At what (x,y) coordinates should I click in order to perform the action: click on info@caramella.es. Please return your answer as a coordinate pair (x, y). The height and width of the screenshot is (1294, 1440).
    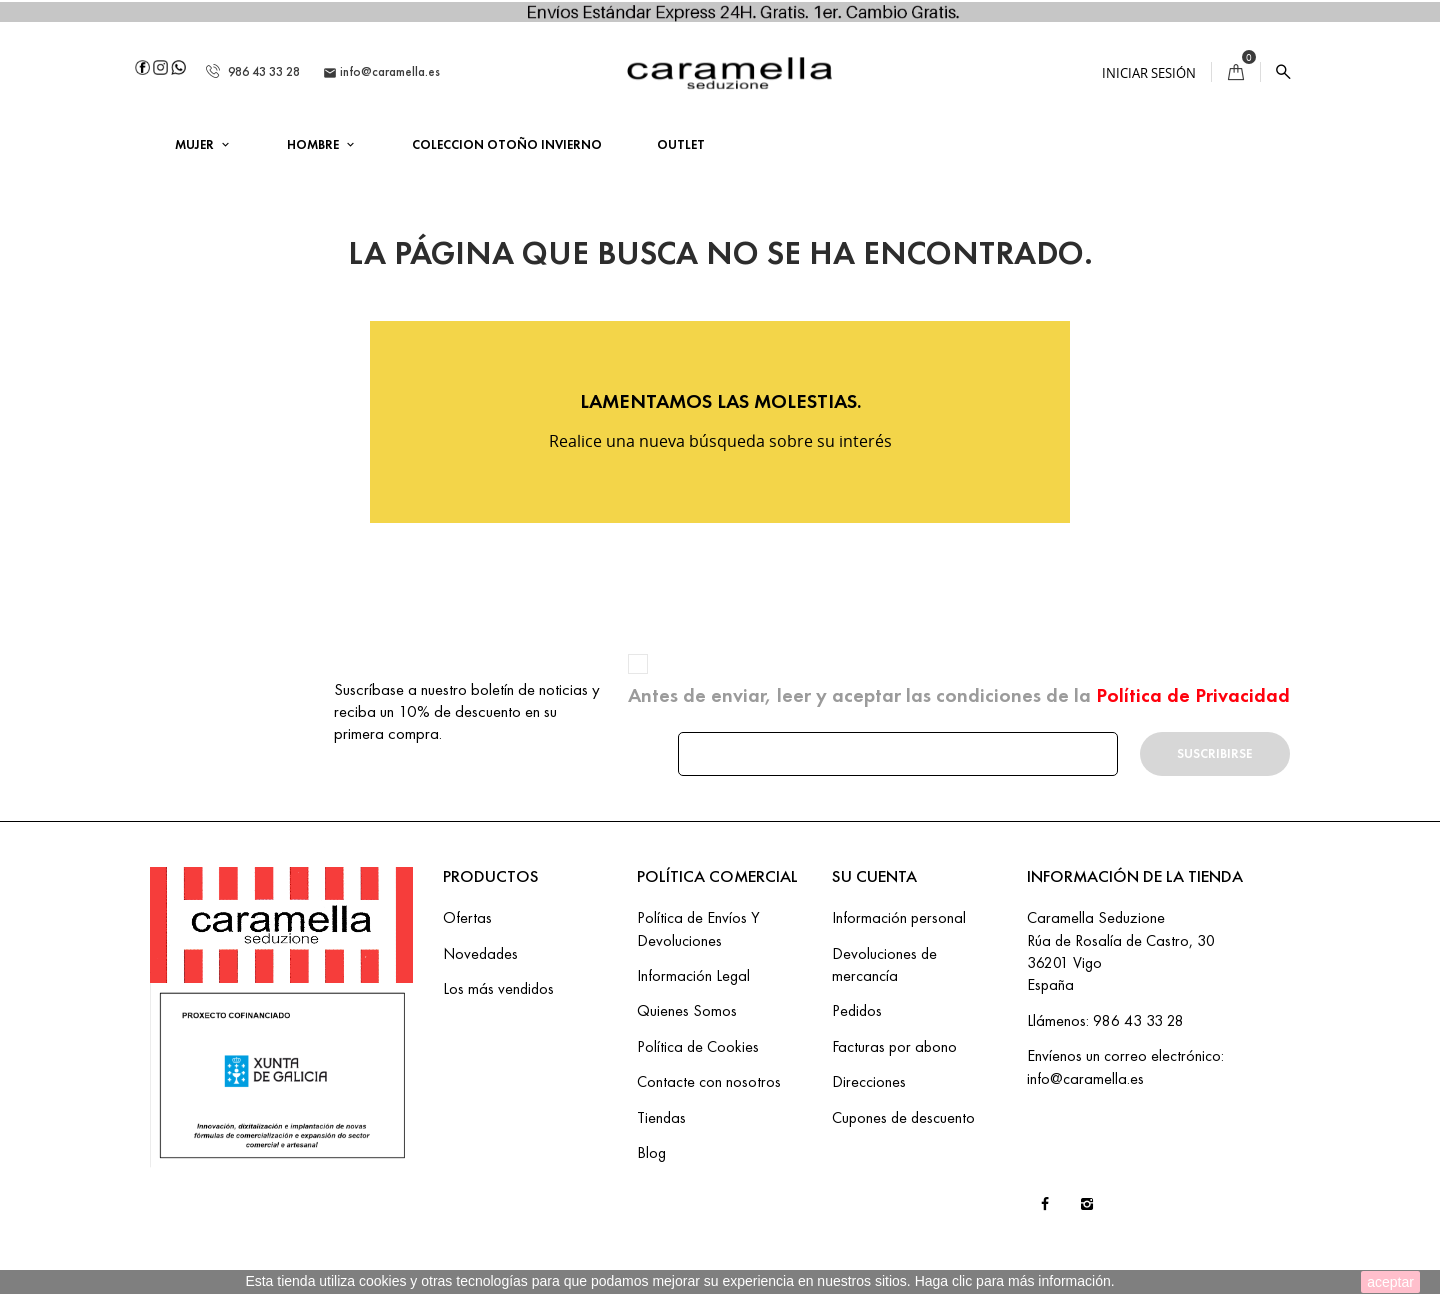
    Looking at the image, I should click on (381, 72).